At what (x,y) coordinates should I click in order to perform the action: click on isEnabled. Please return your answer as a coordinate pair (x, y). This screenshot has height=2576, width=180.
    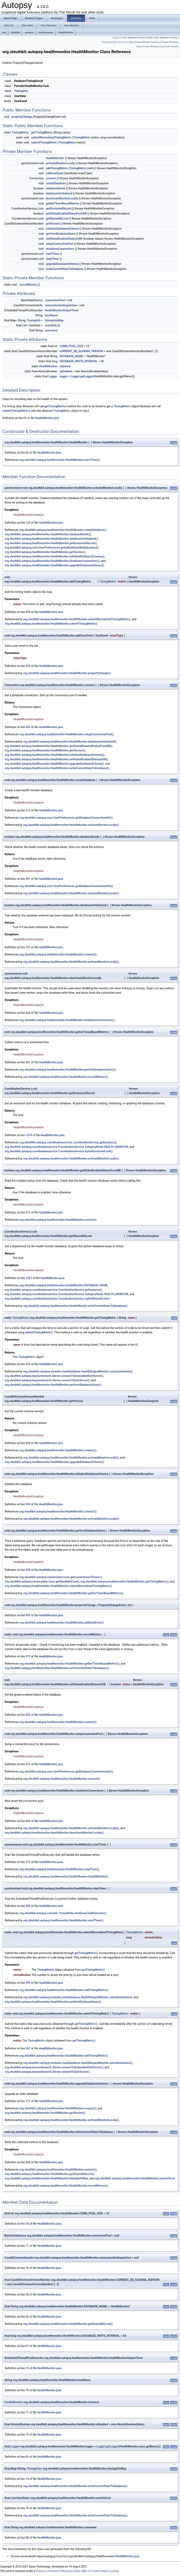
    Looking at the image, I should click on (66, 371).